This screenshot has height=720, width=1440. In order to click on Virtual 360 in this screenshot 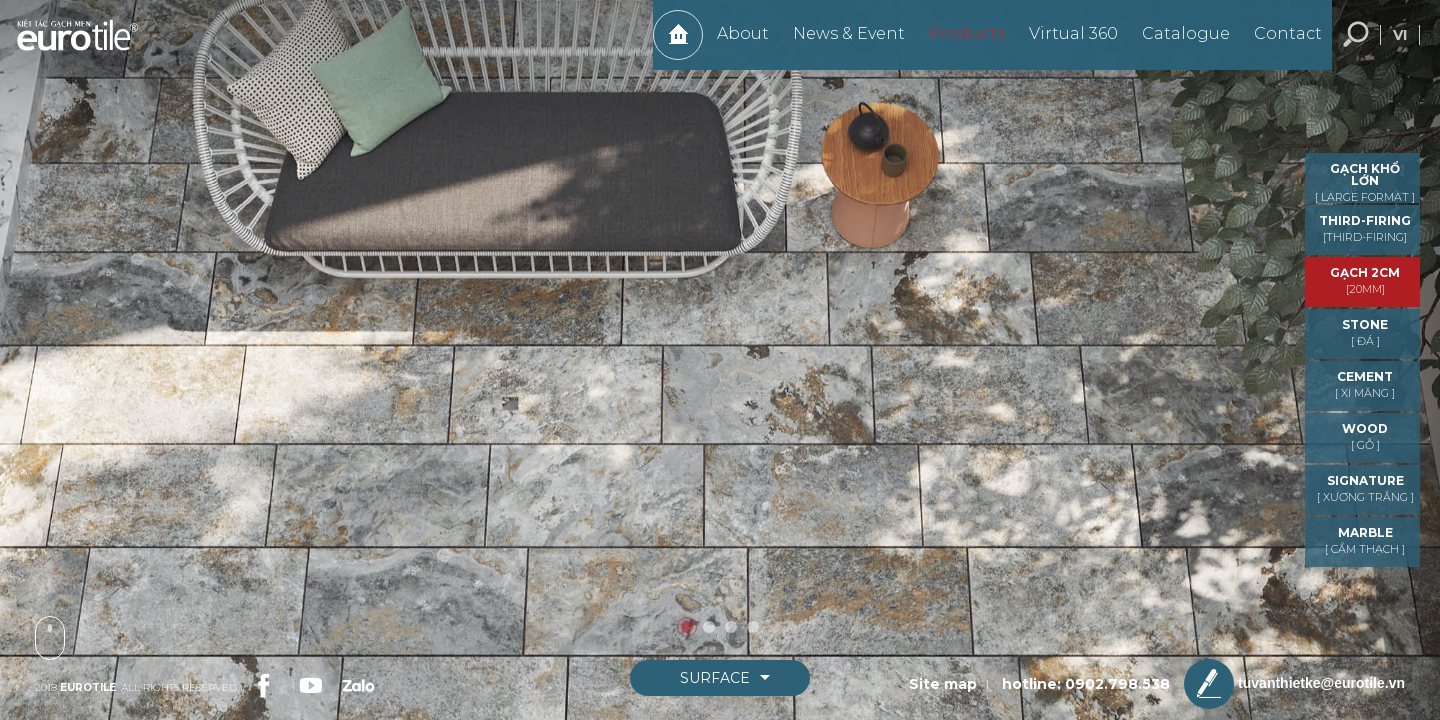, I will do `click(1063, 43)`.